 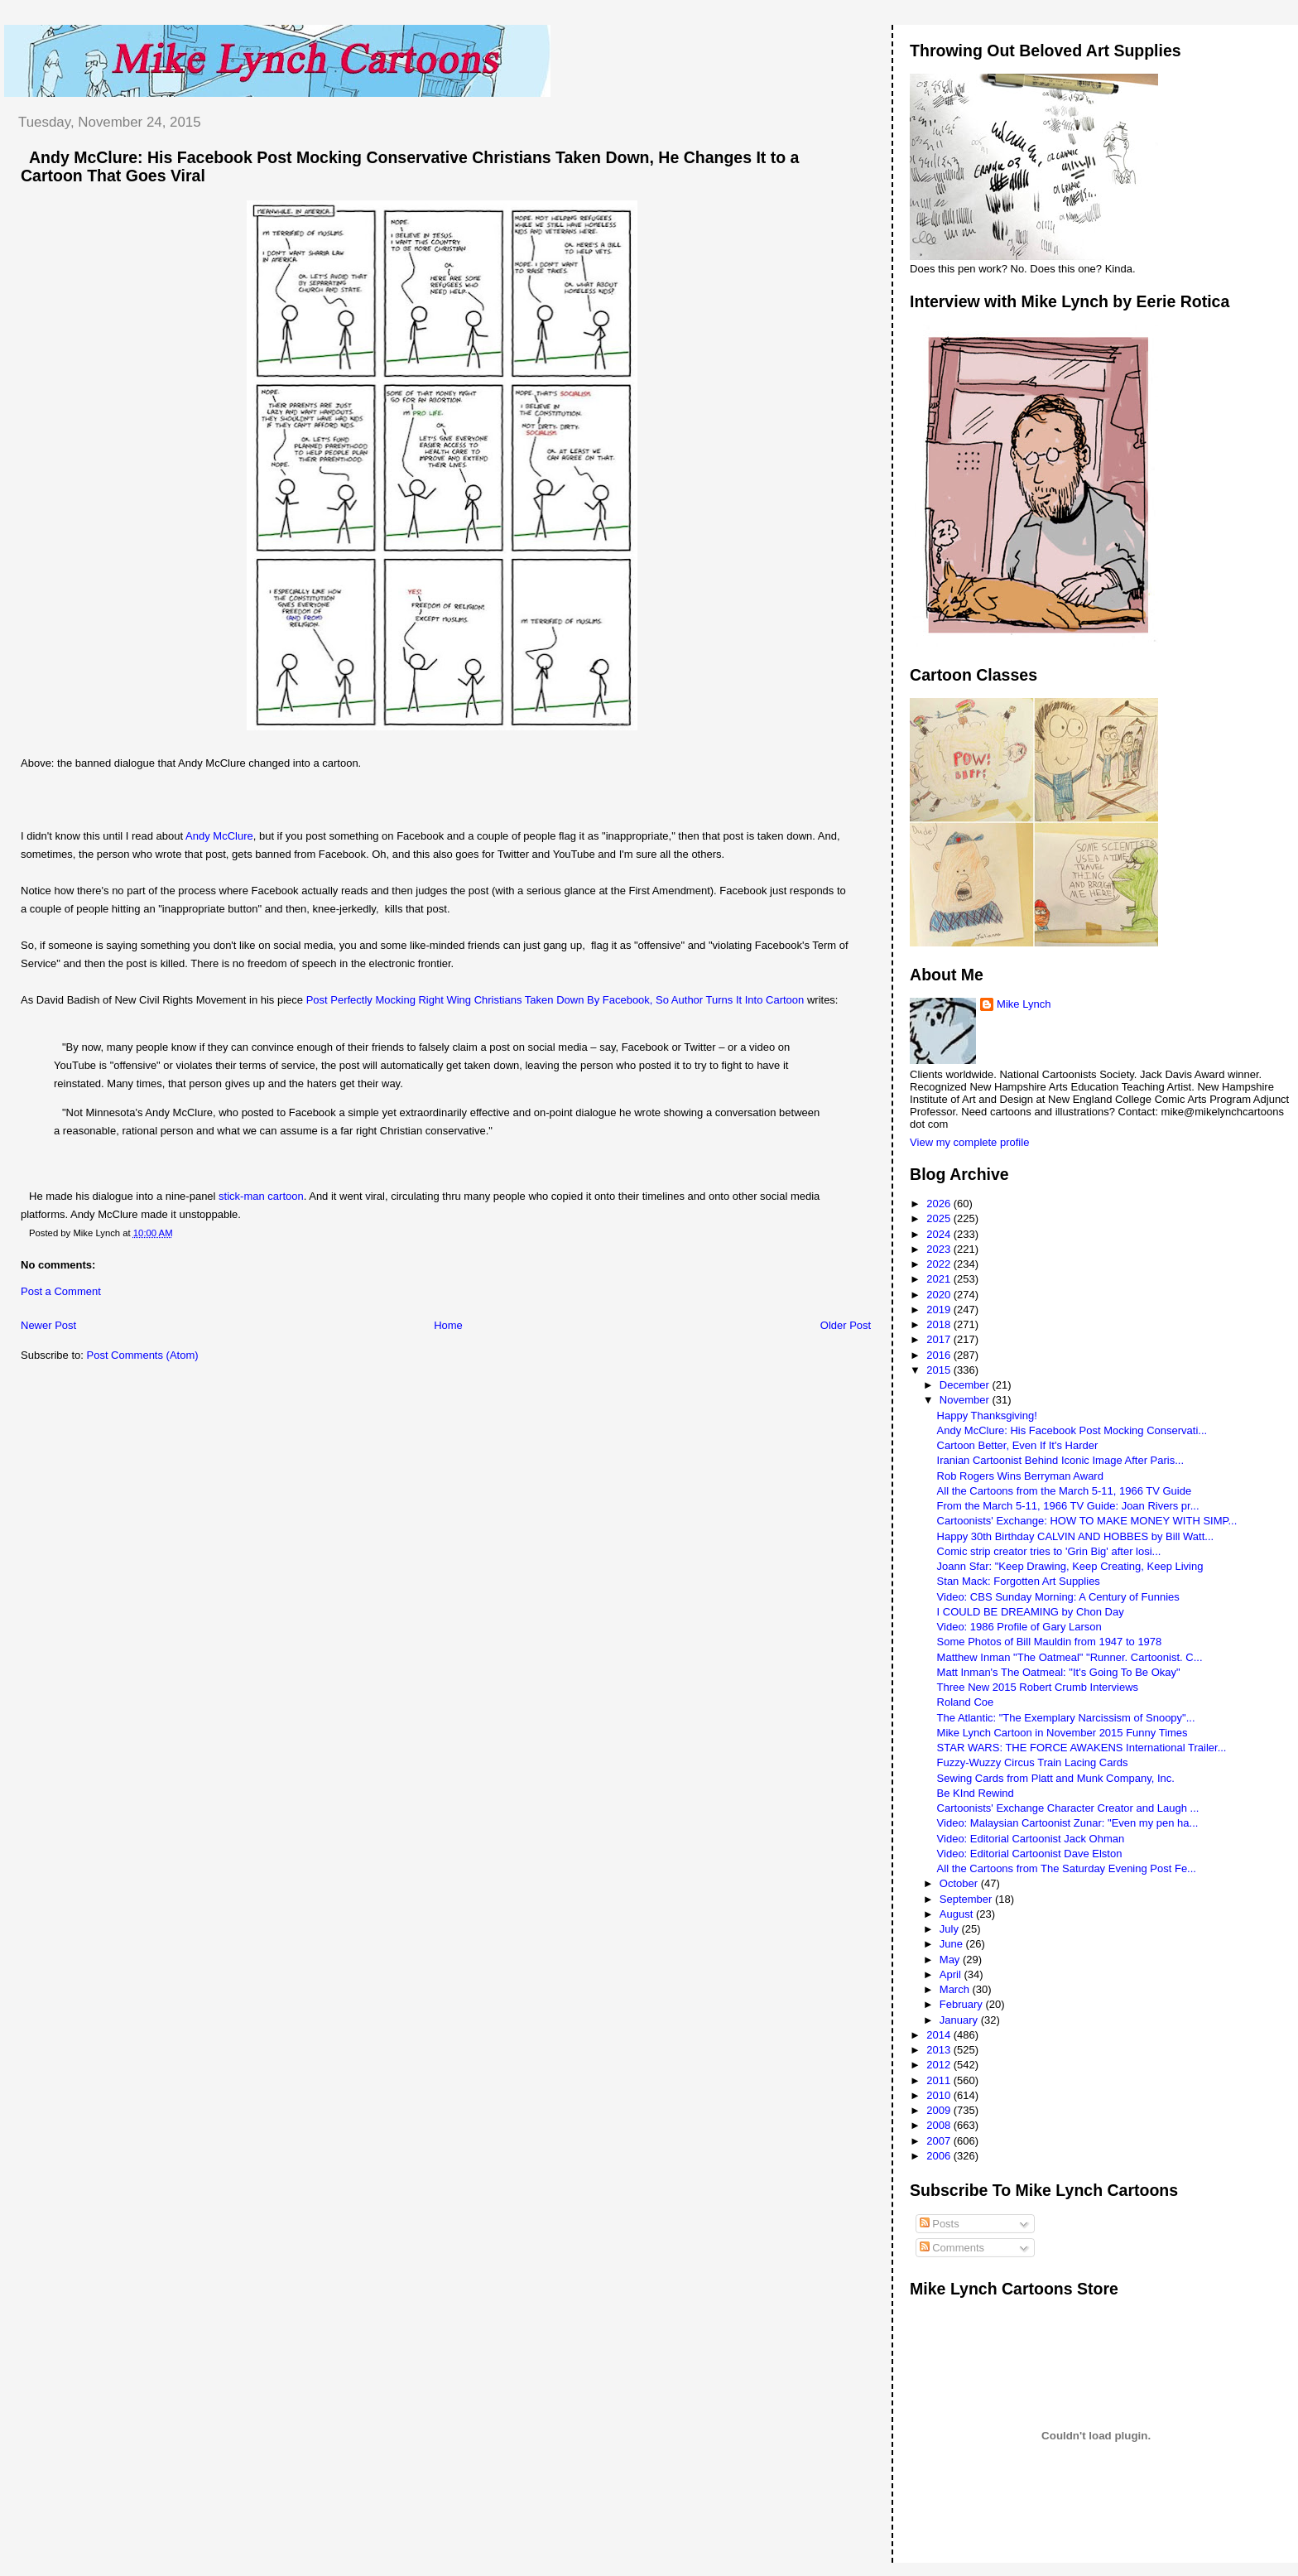 What do you see at coordinates (940, 1355) in the screenshot?
I see `2016` at bounding box center [940, 1355].